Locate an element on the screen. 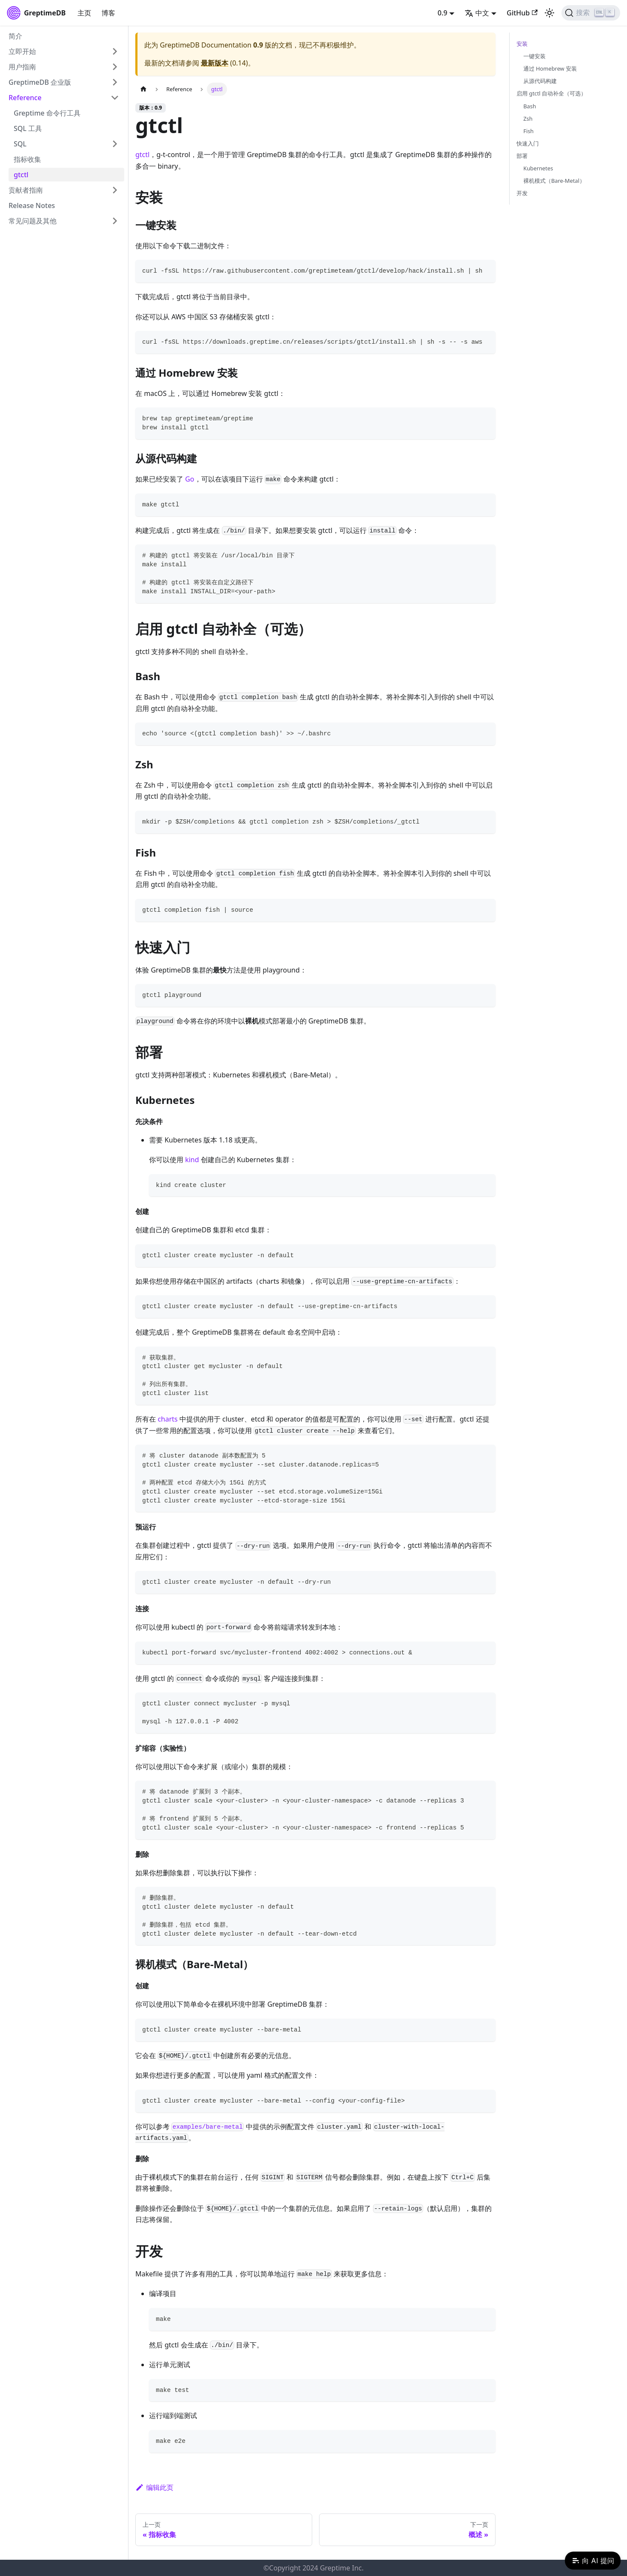 The width and height of the screenshot is (627, 2576). 启用 gtctl 自动补全（可选） is located at coordinates (551, 93).